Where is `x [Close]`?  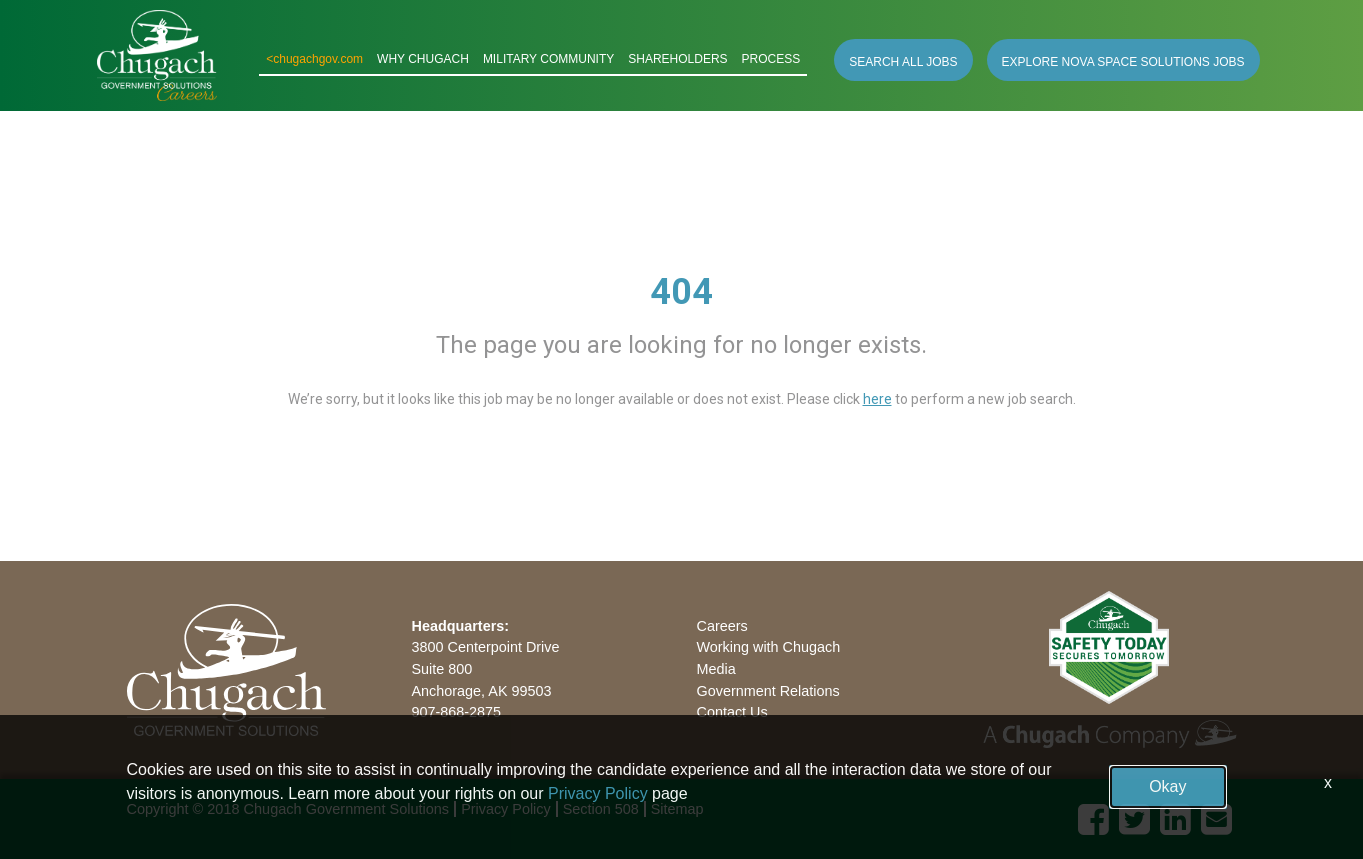
x [Close] is located at coordinates (1328, 782).